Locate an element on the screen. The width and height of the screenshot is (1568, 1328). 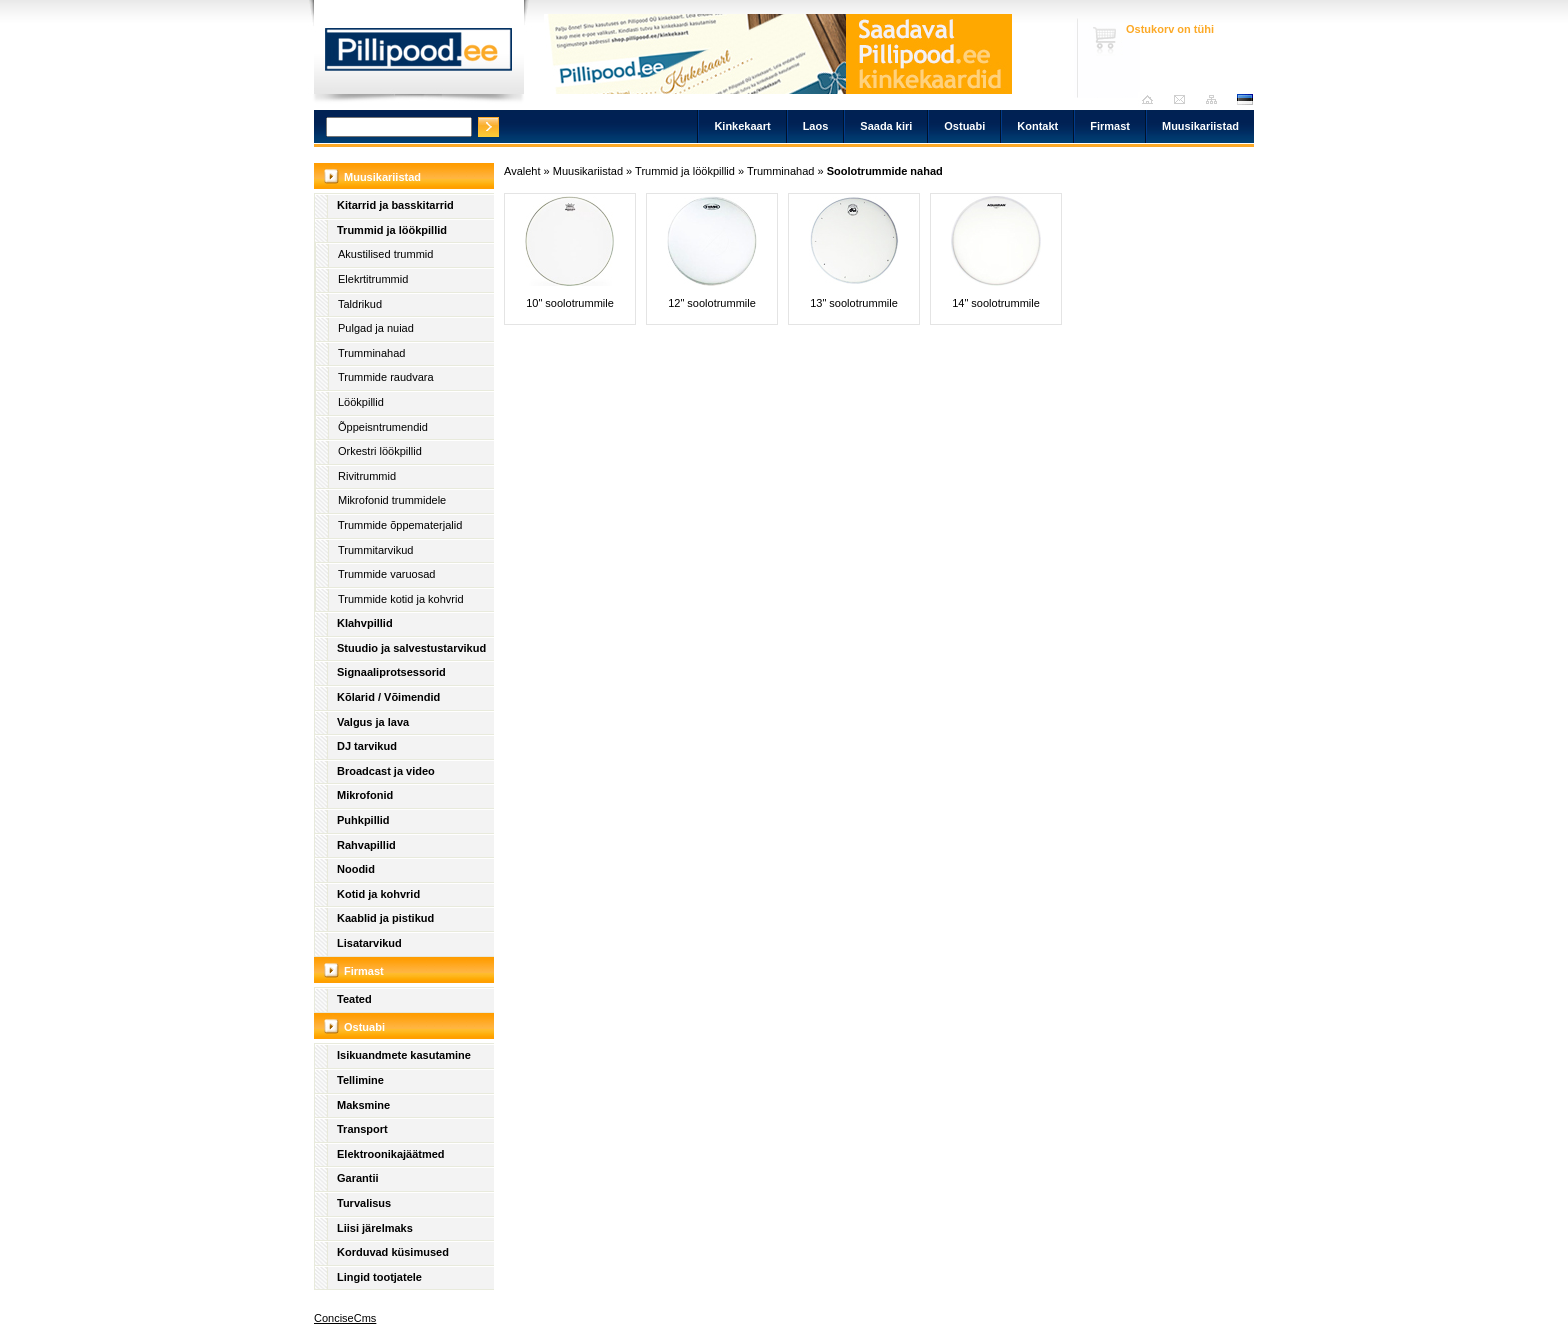
est is located at coordinates (1244, 99).